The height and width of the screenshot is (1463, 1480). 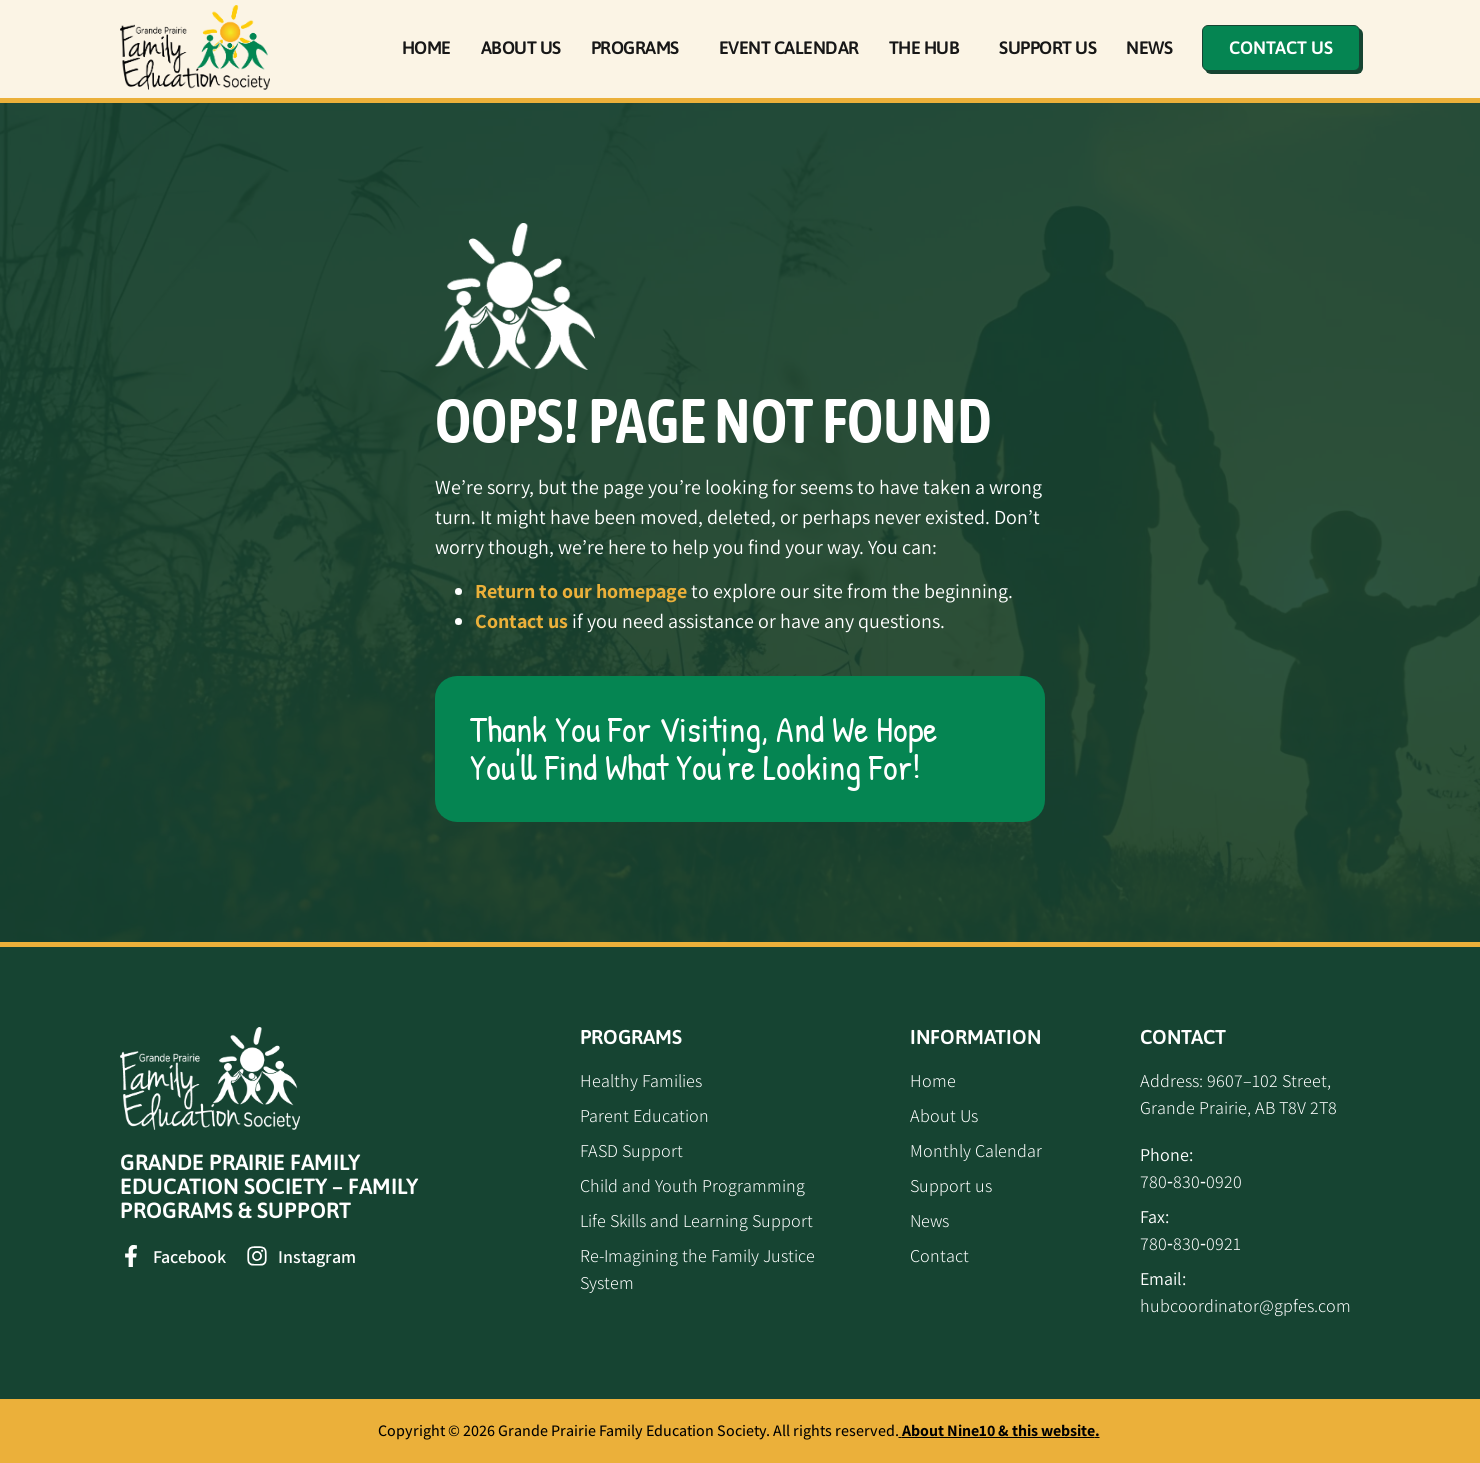 I want to click on Contact us, so click(x=521, y=621).